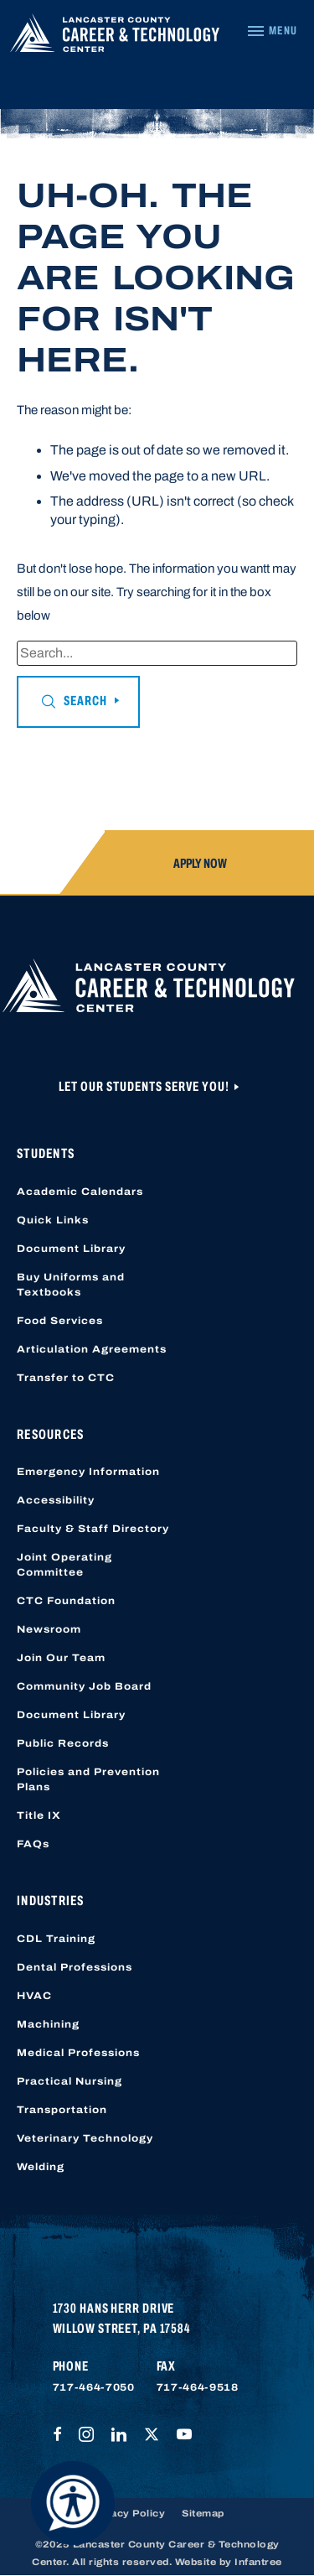  I want to click on 717-464-9518, so click(198, 2387).